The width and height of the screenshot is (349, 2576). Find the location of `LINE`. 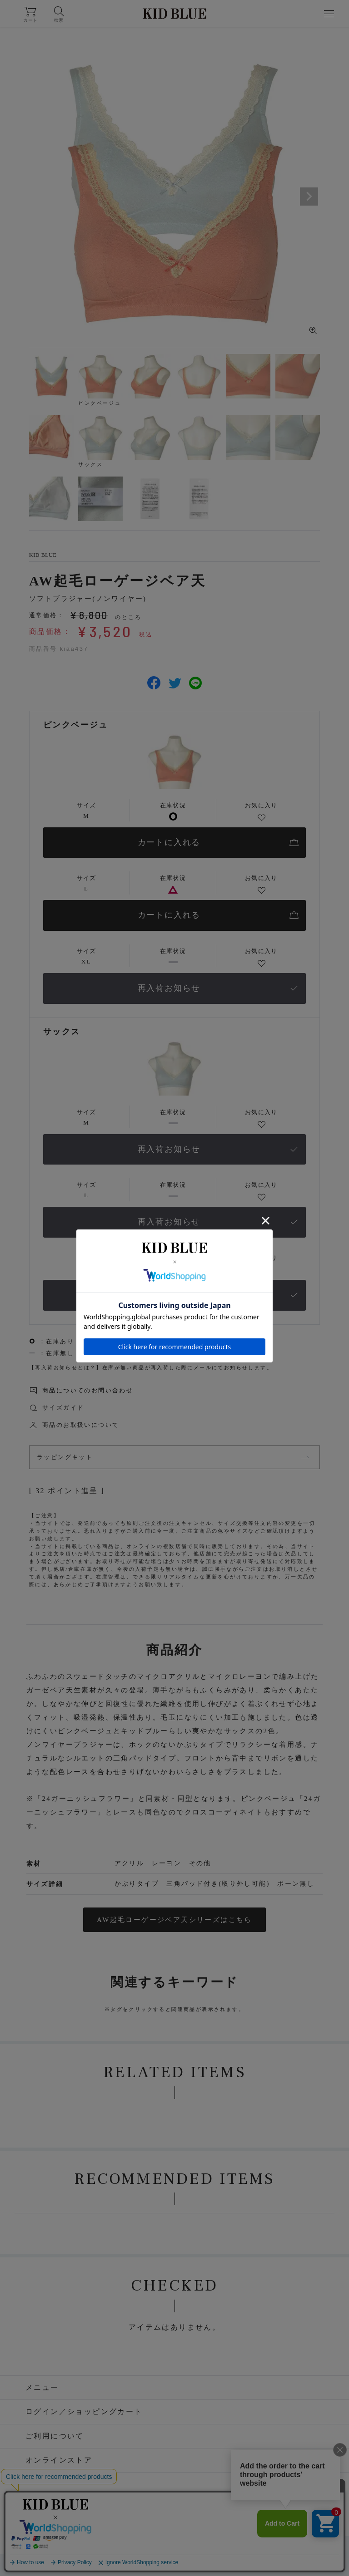

LINE is located at coordinates (208, 2516).